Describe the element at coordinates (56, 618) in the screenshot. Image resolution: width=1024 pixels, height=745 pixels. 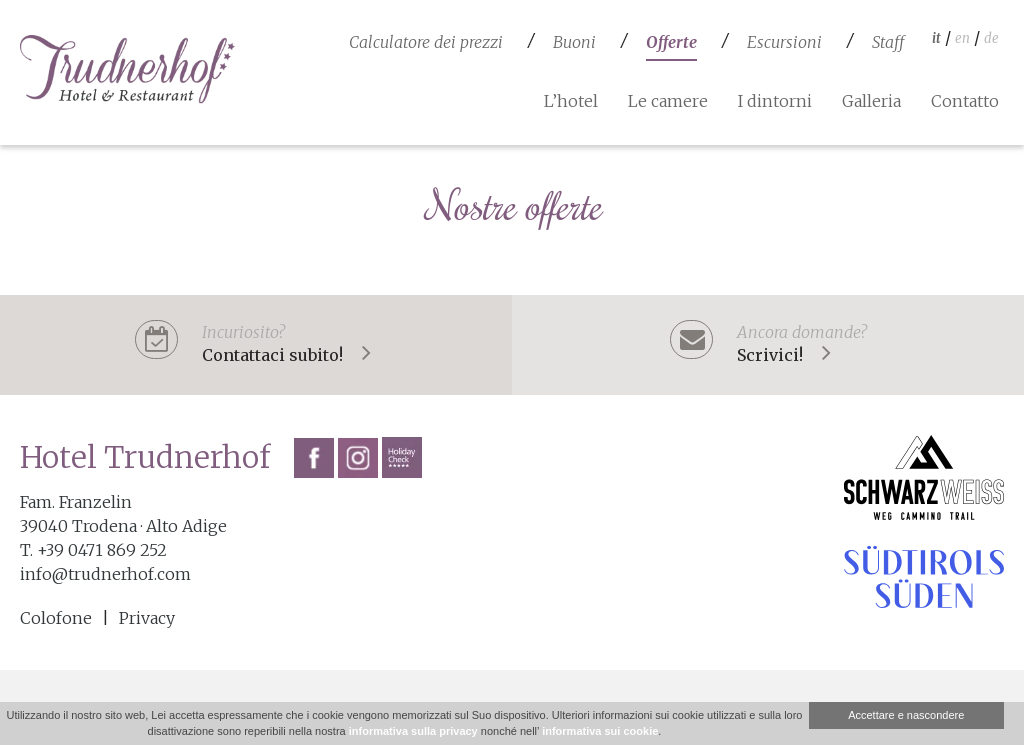
I see `Colofone` at that location.